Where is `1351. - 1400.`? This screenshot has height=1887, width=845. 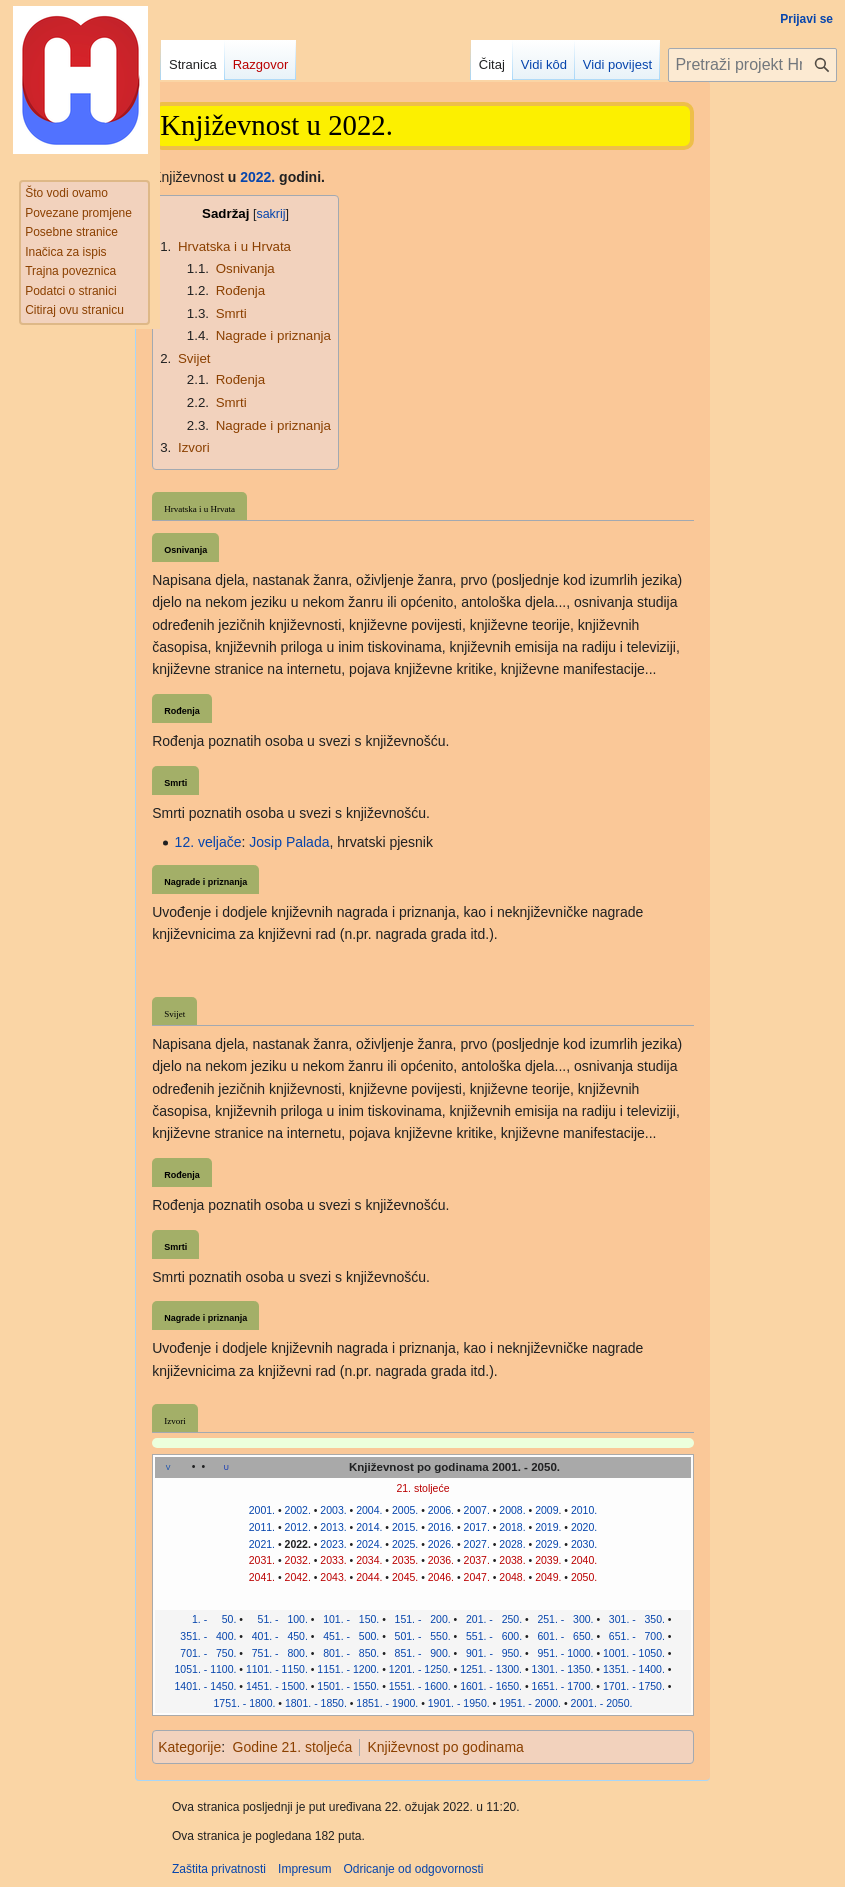 1351. - 1400. is located at coordinates (634, 1669).